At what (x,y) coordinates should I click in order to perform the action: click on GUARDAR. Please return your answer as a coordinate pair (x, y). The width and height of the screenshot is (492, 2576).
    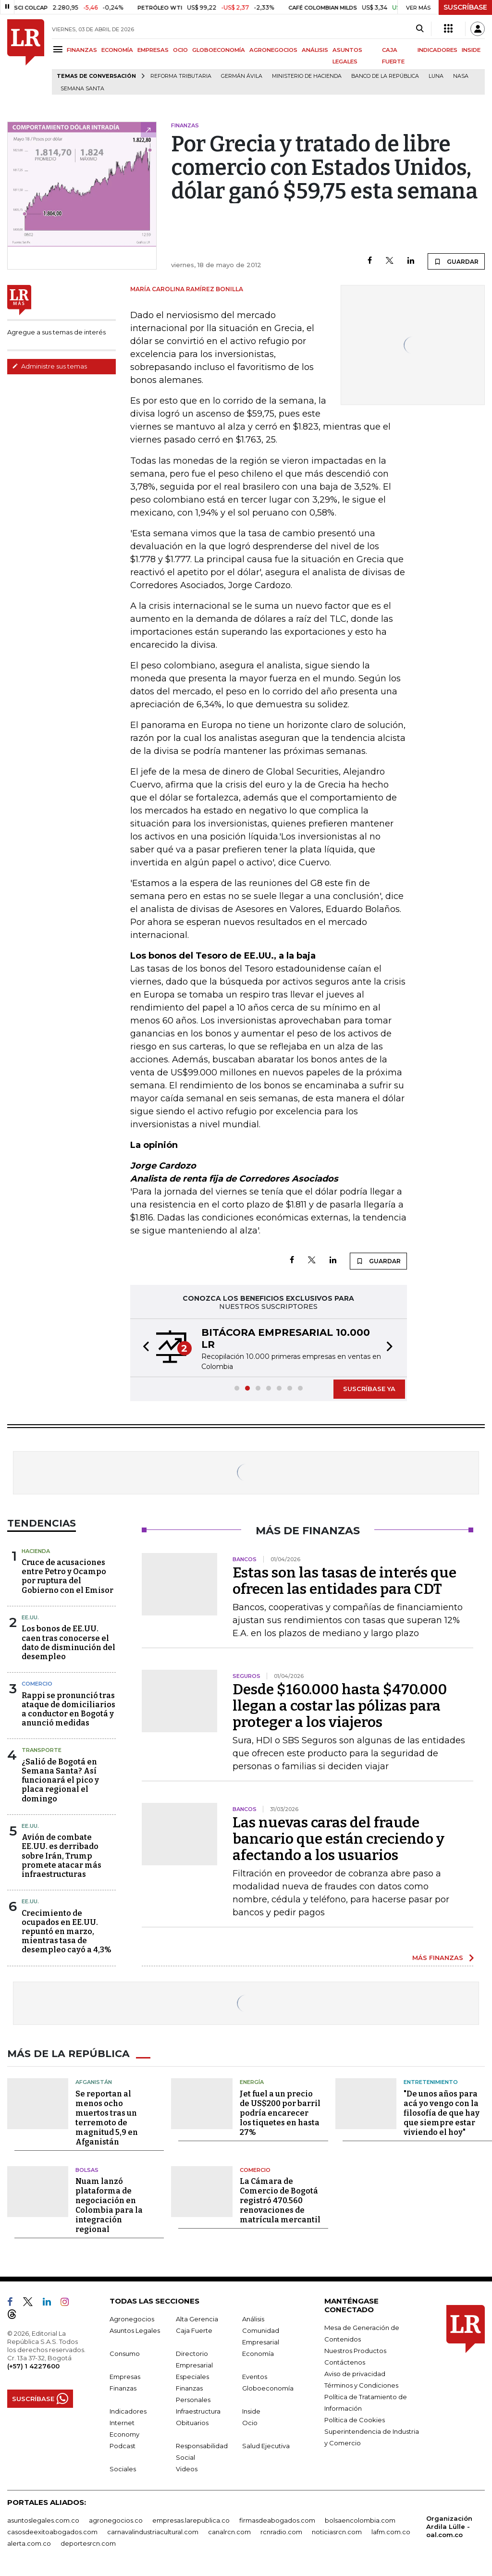
    Looking at the image, I should click on (456, 261).